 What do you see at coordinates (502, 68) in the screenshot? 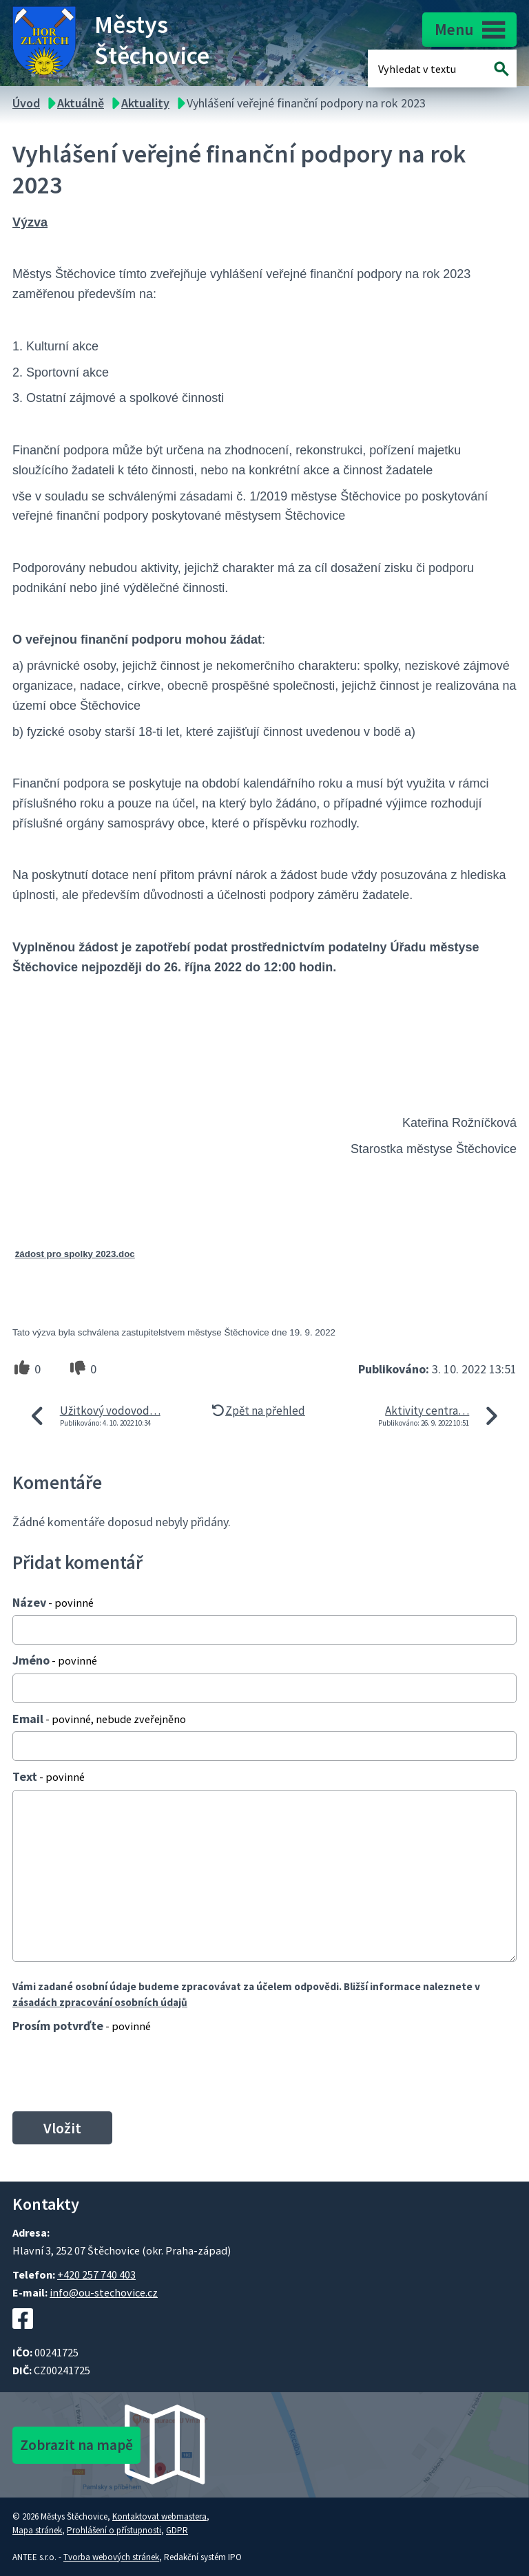
I see `[Vyhledat na webu]` at bounding box center [502, 68].